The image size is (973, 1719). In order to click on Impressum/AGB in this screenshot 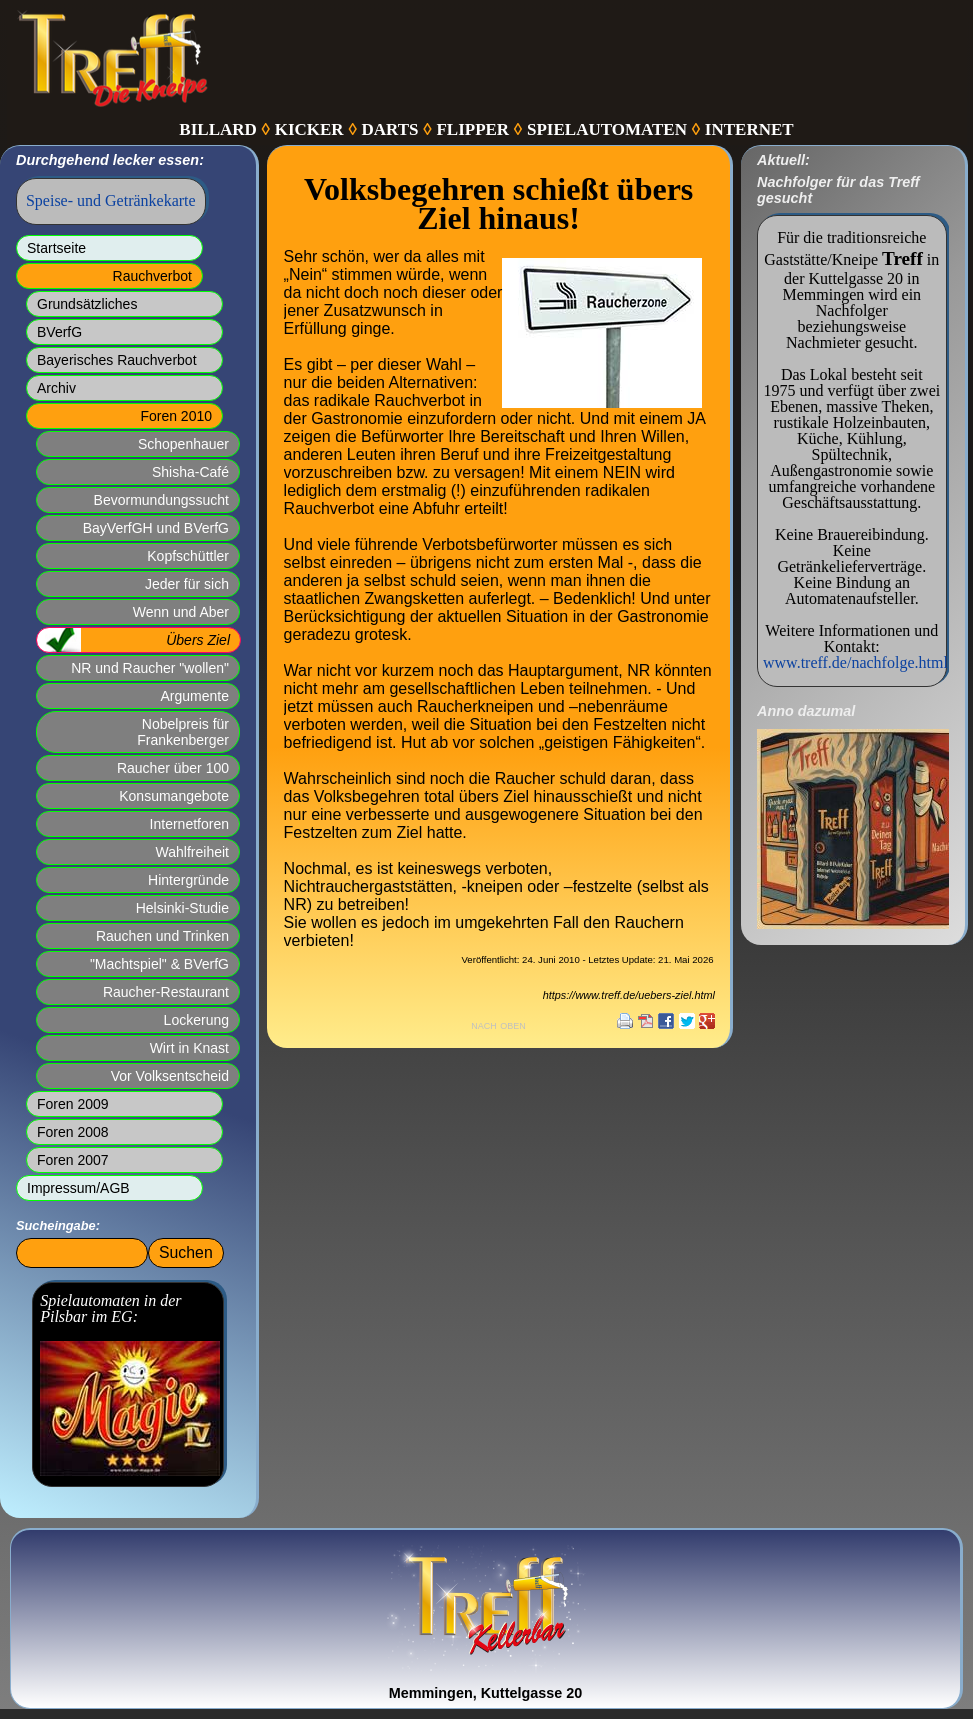, I will do `click(78, 1188)`.